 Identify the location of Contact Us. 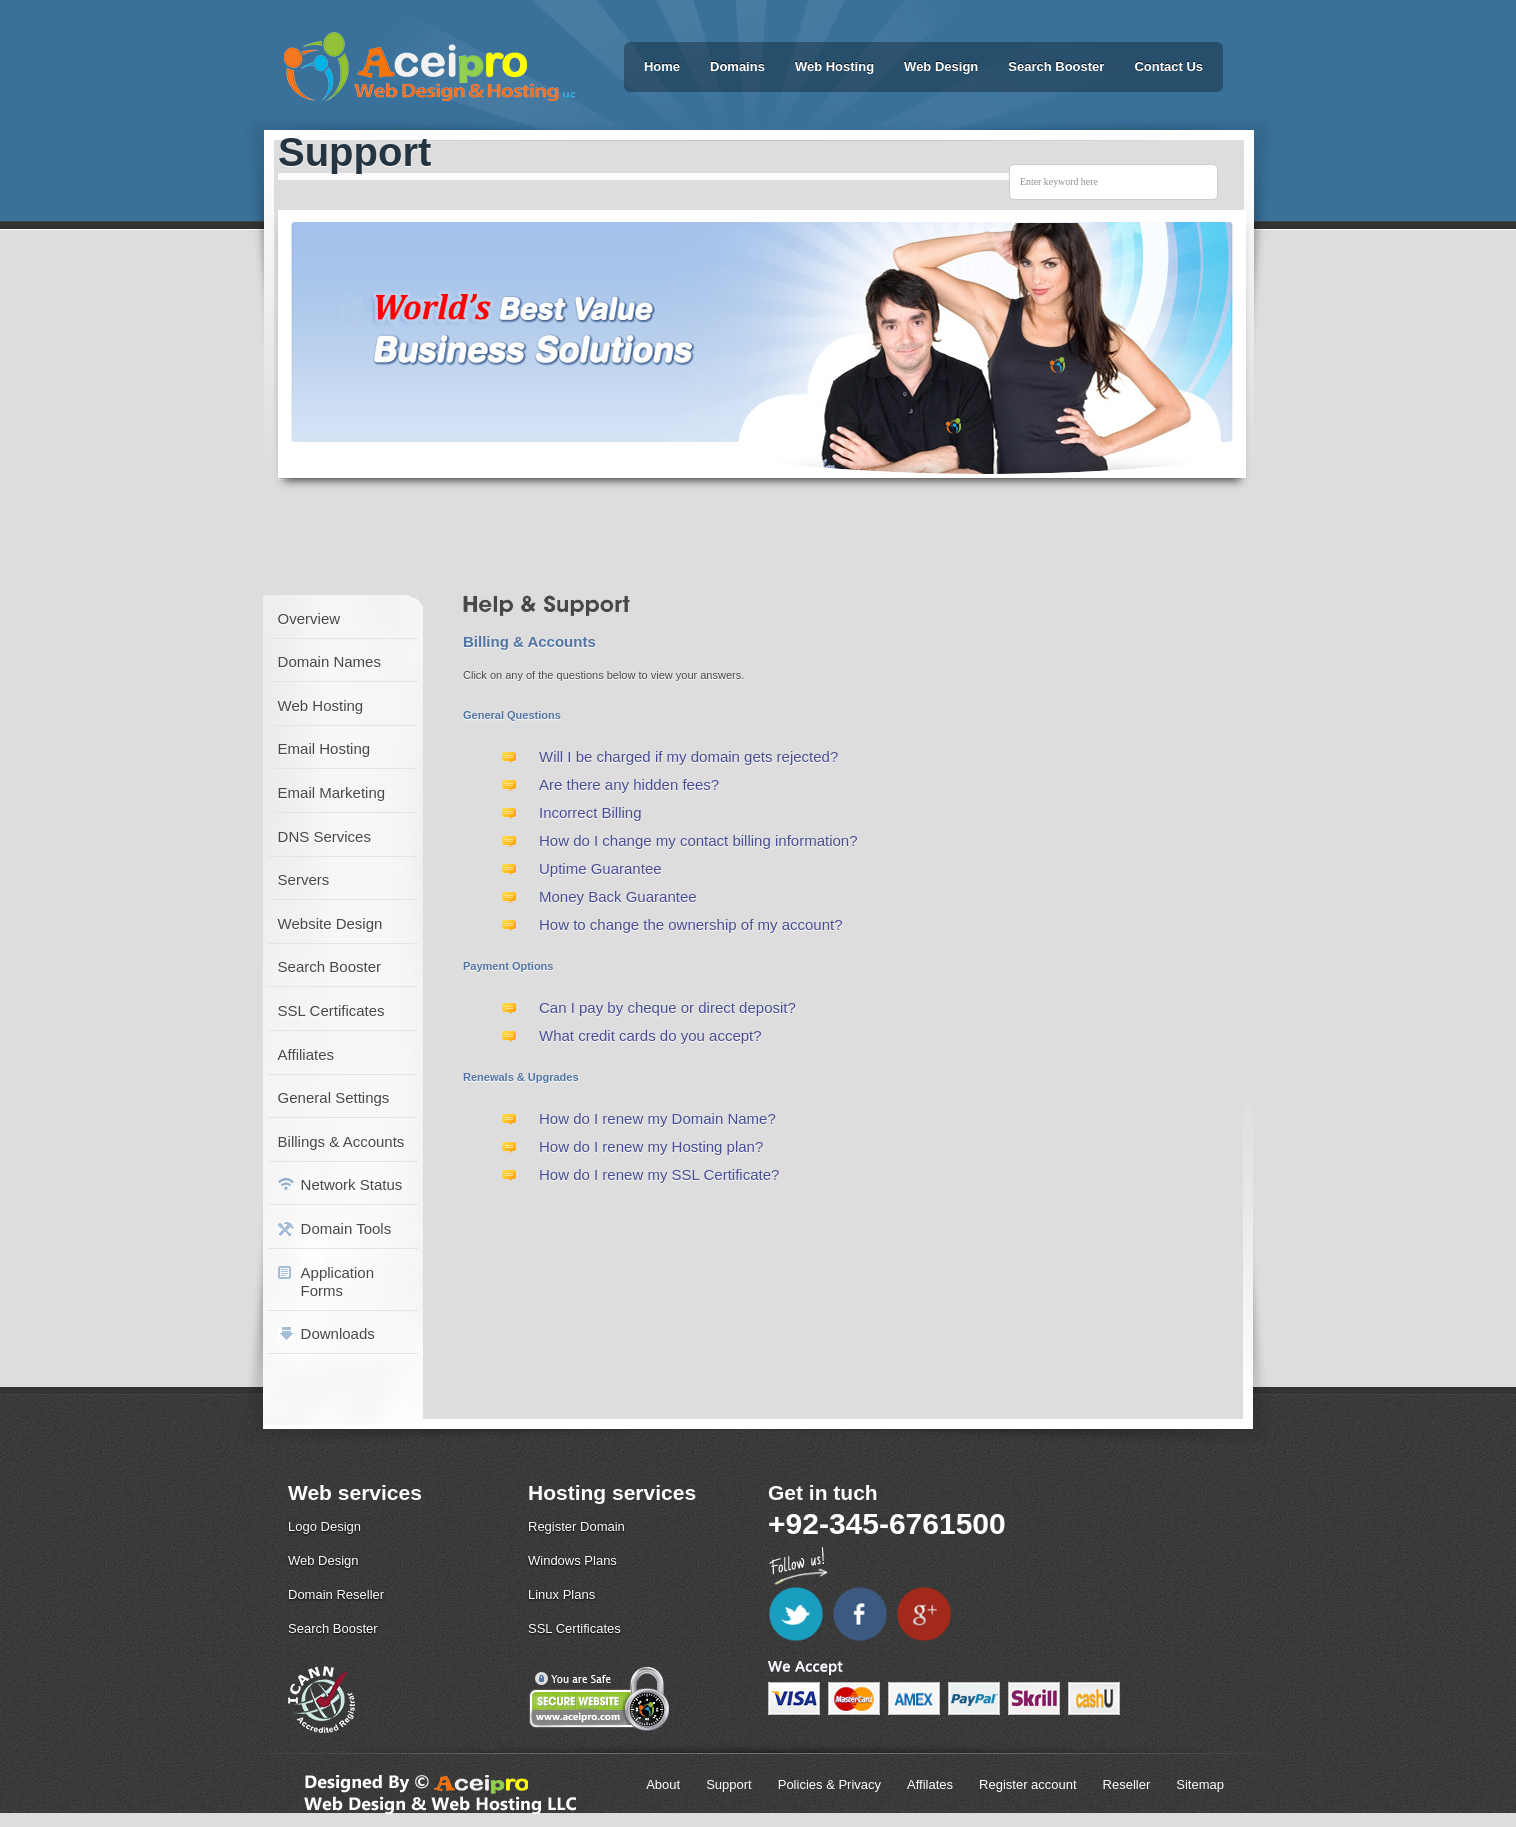
(1168, 66).